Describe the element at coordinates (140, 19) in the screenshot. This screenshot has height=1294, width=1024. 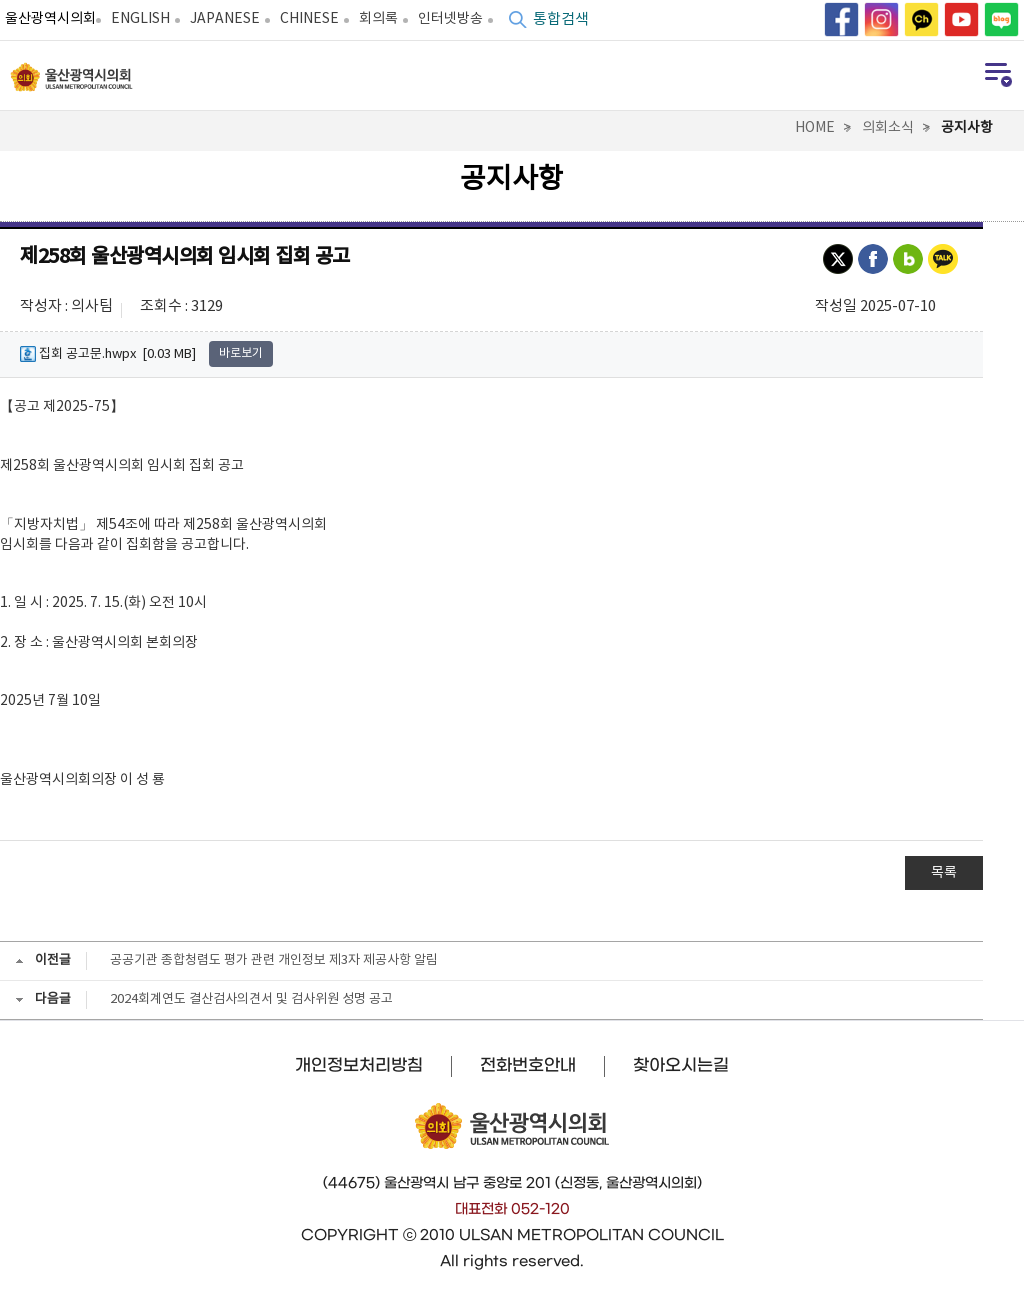
I see `ENGLISH` at that location.